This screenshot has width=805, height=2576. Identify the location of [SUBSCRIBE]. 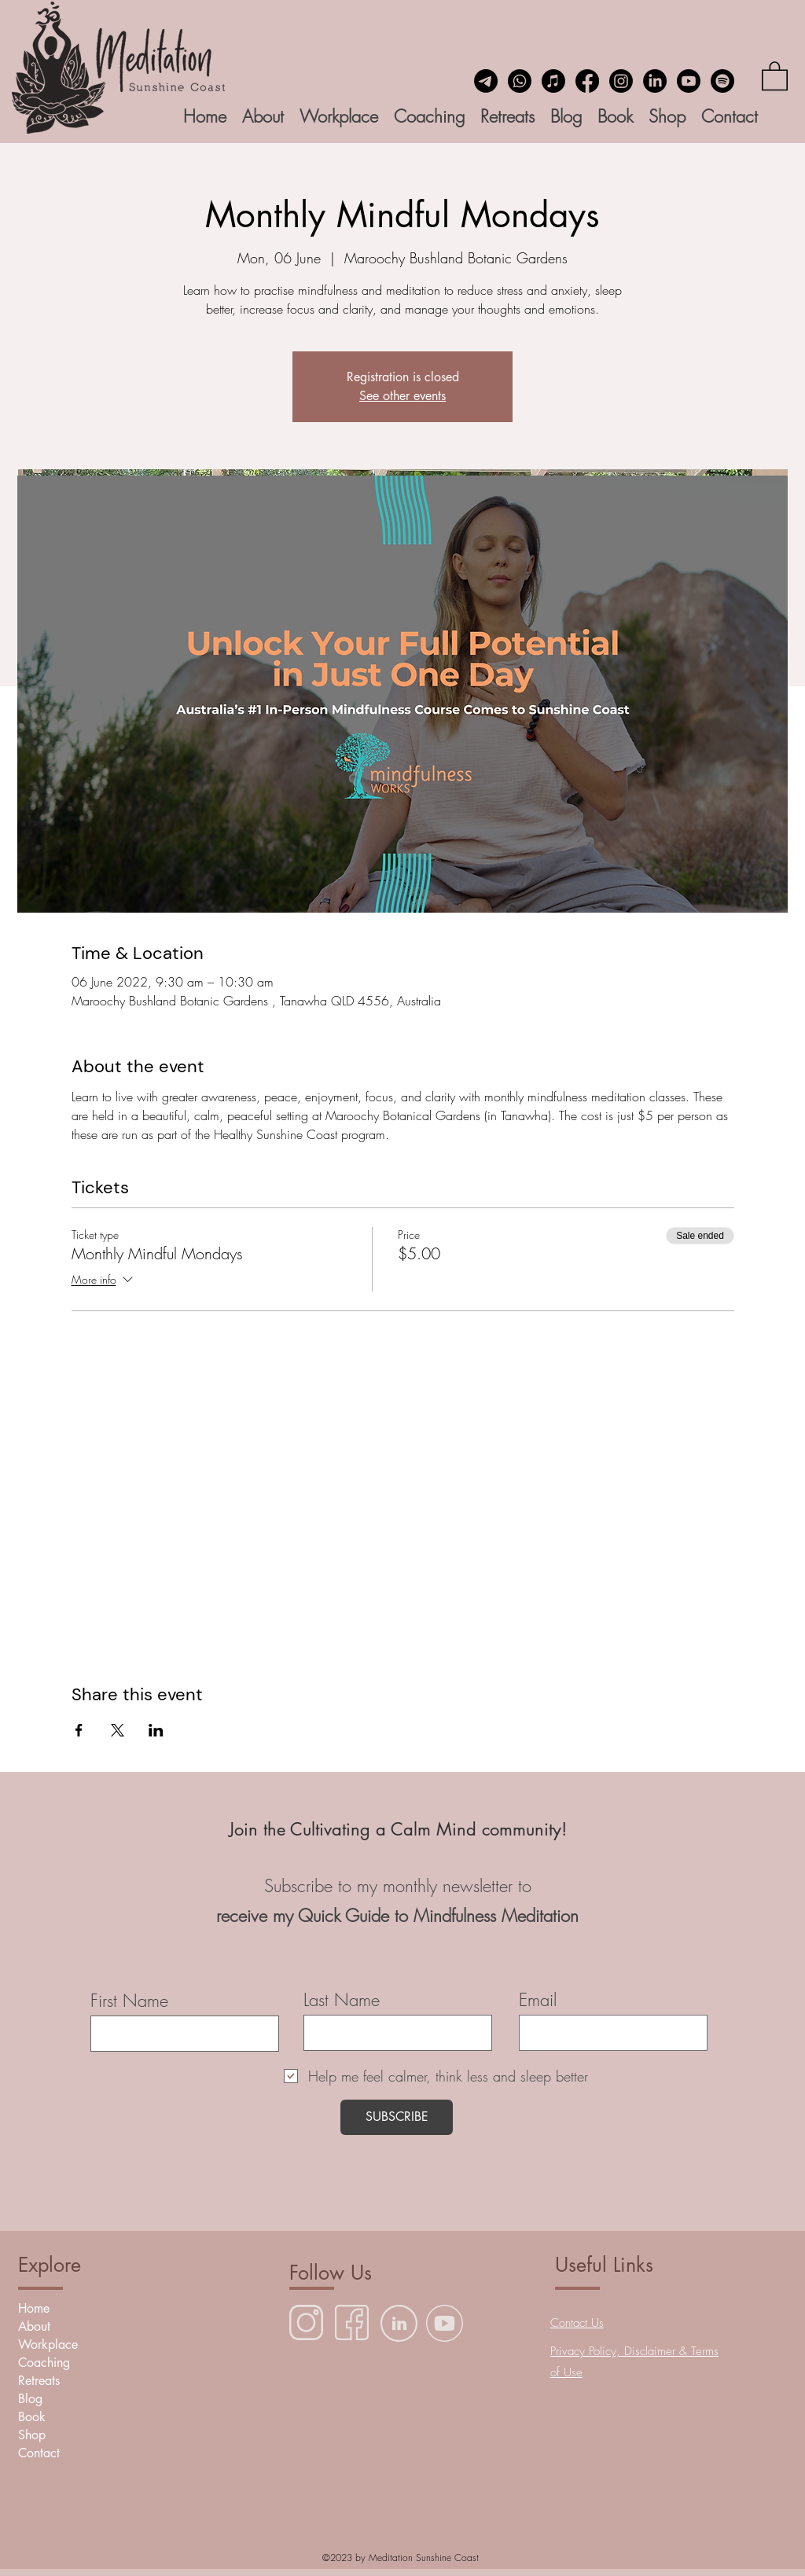
(396, 2117).